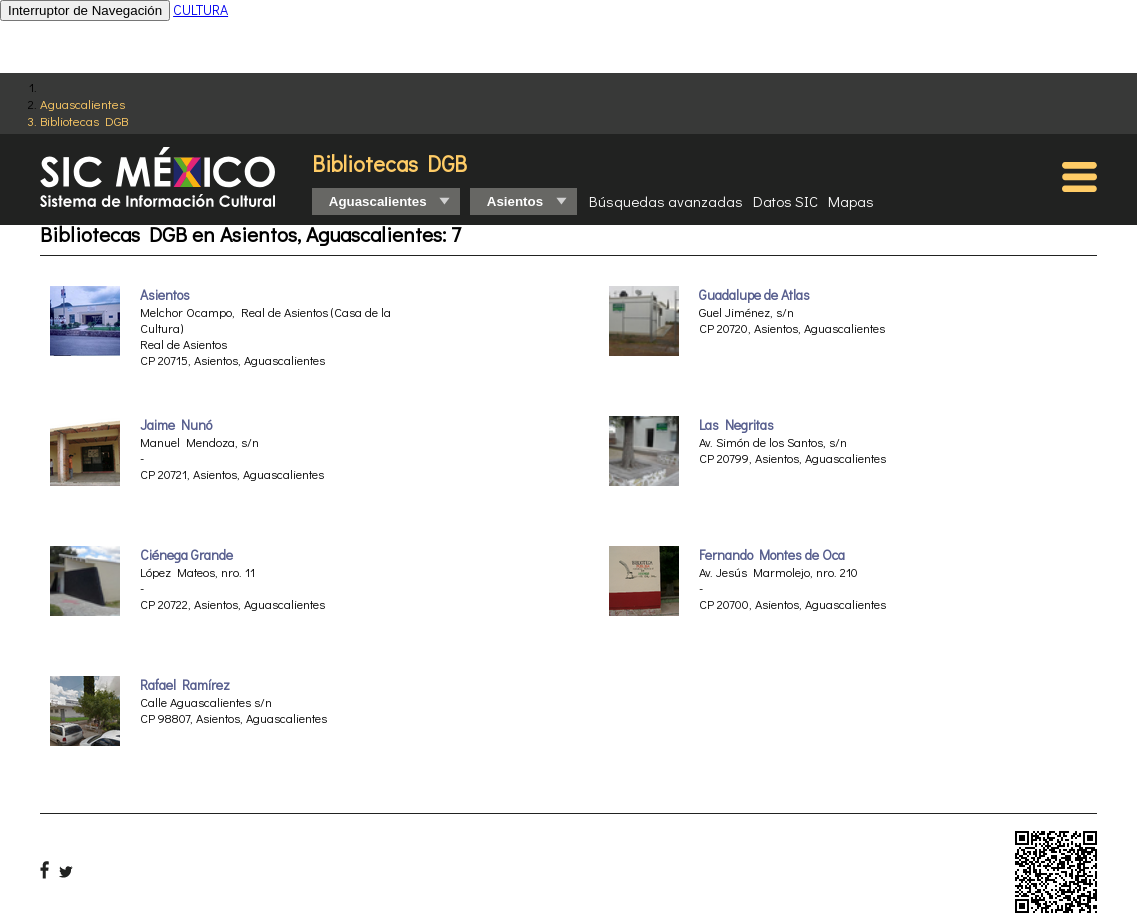 The height and width of the screenshot is (923, 1137). What do you see at coordinates (84, 120) in the screenshot?
I see `Bibliotecas DGB` at bounding box center [84, 120].